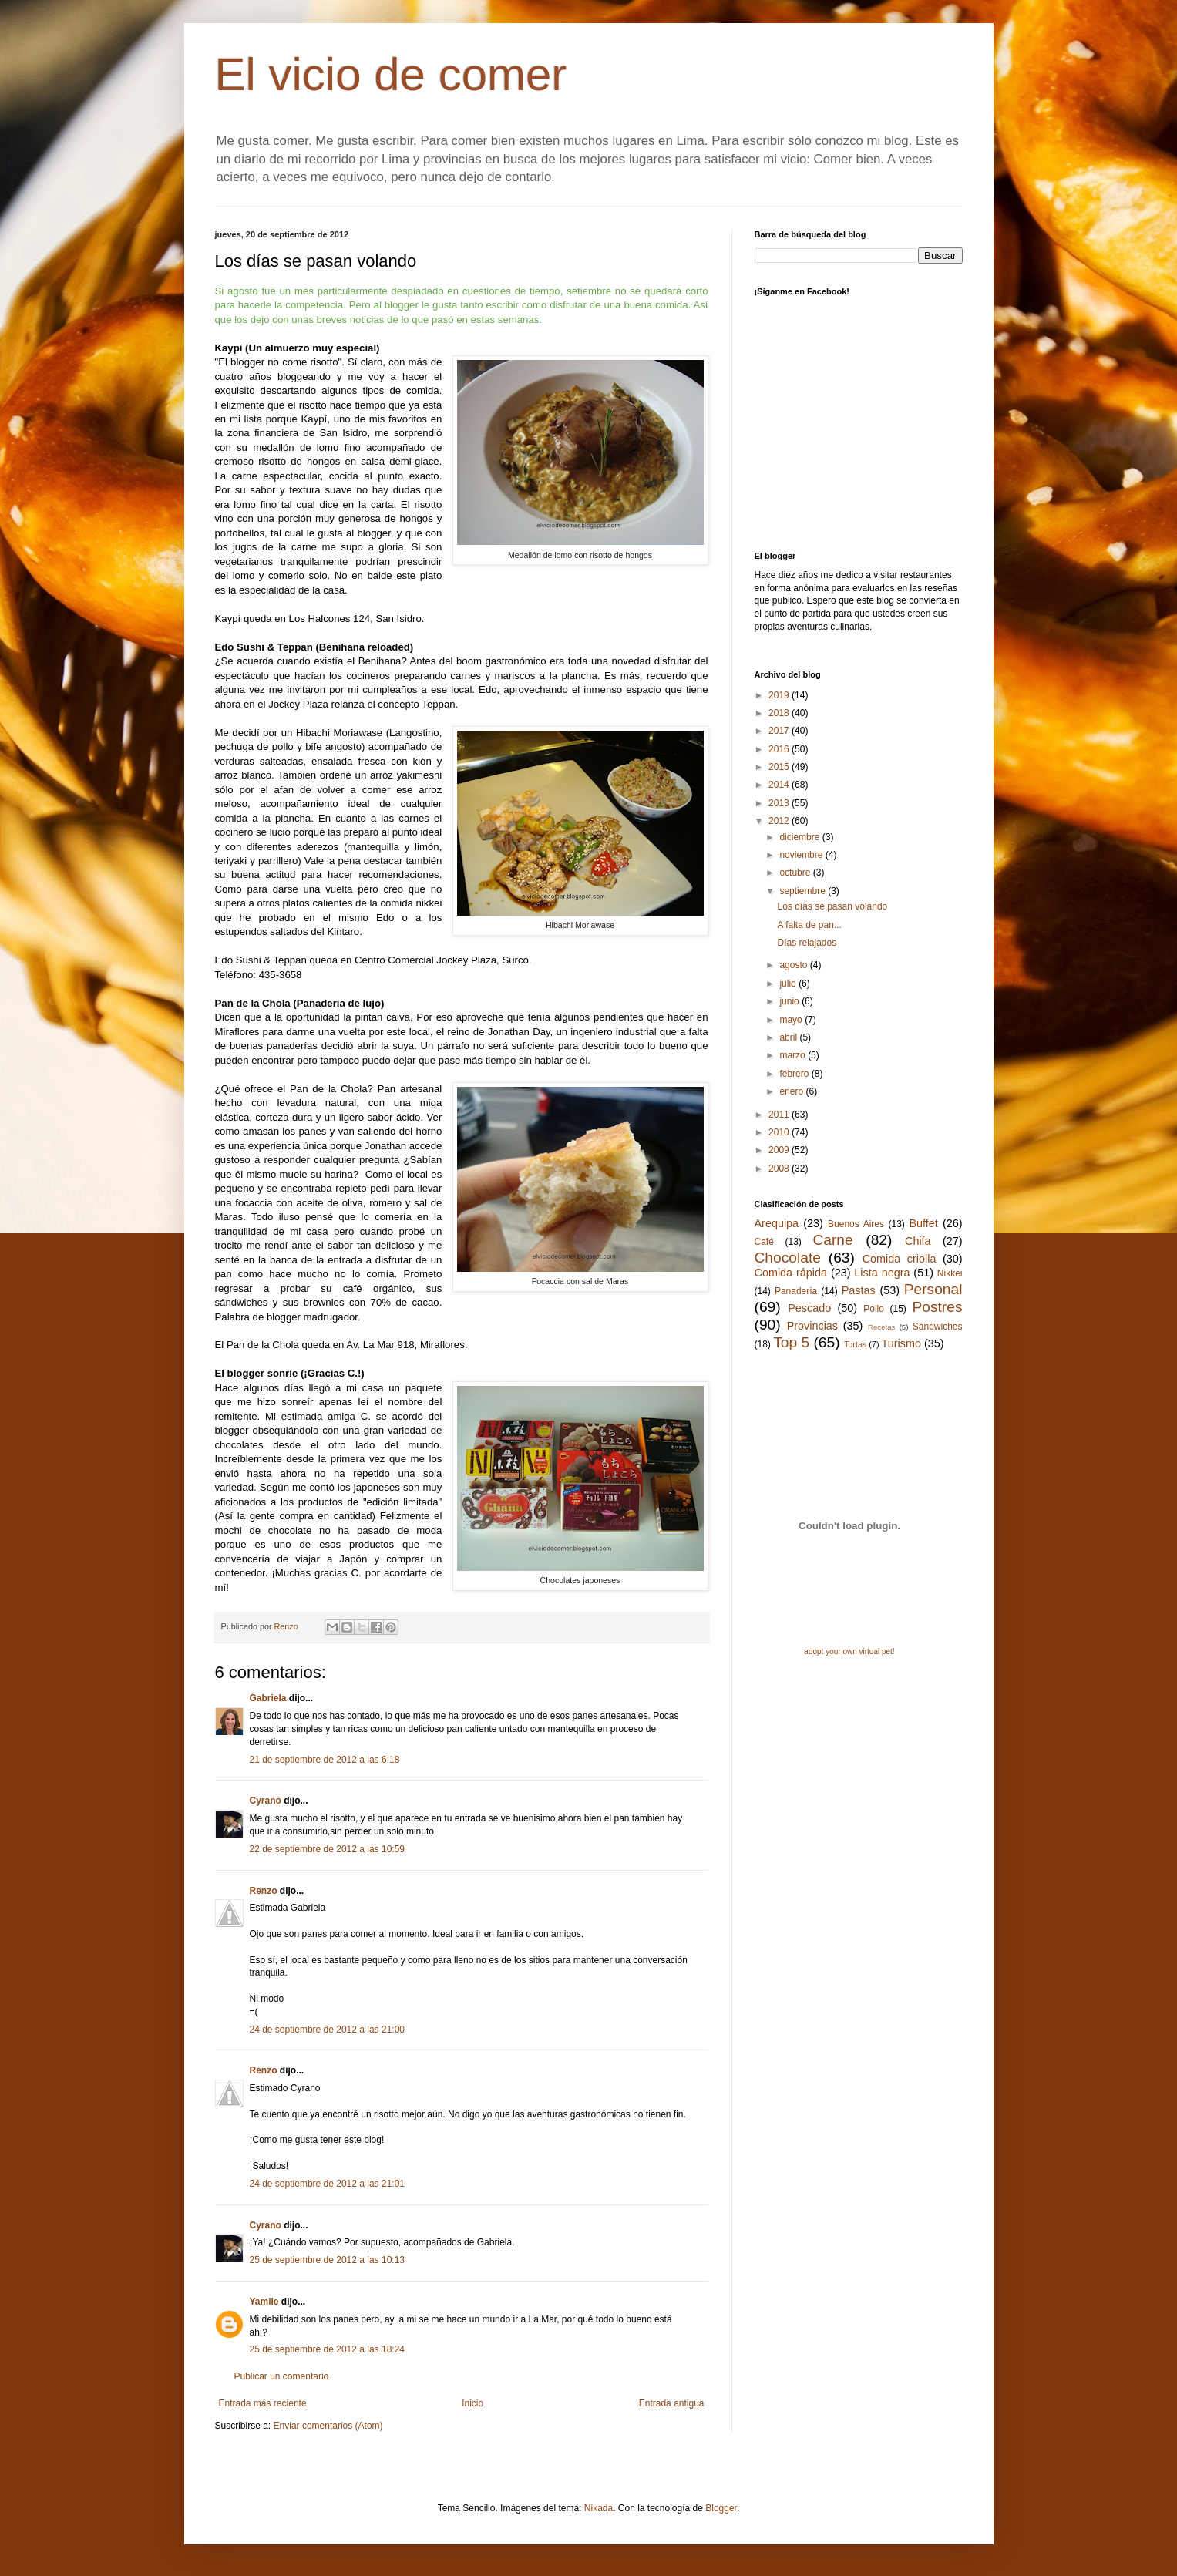 This screenshot has width=1177, height=2576. I want to click on Panadería, so click(796, 1291).